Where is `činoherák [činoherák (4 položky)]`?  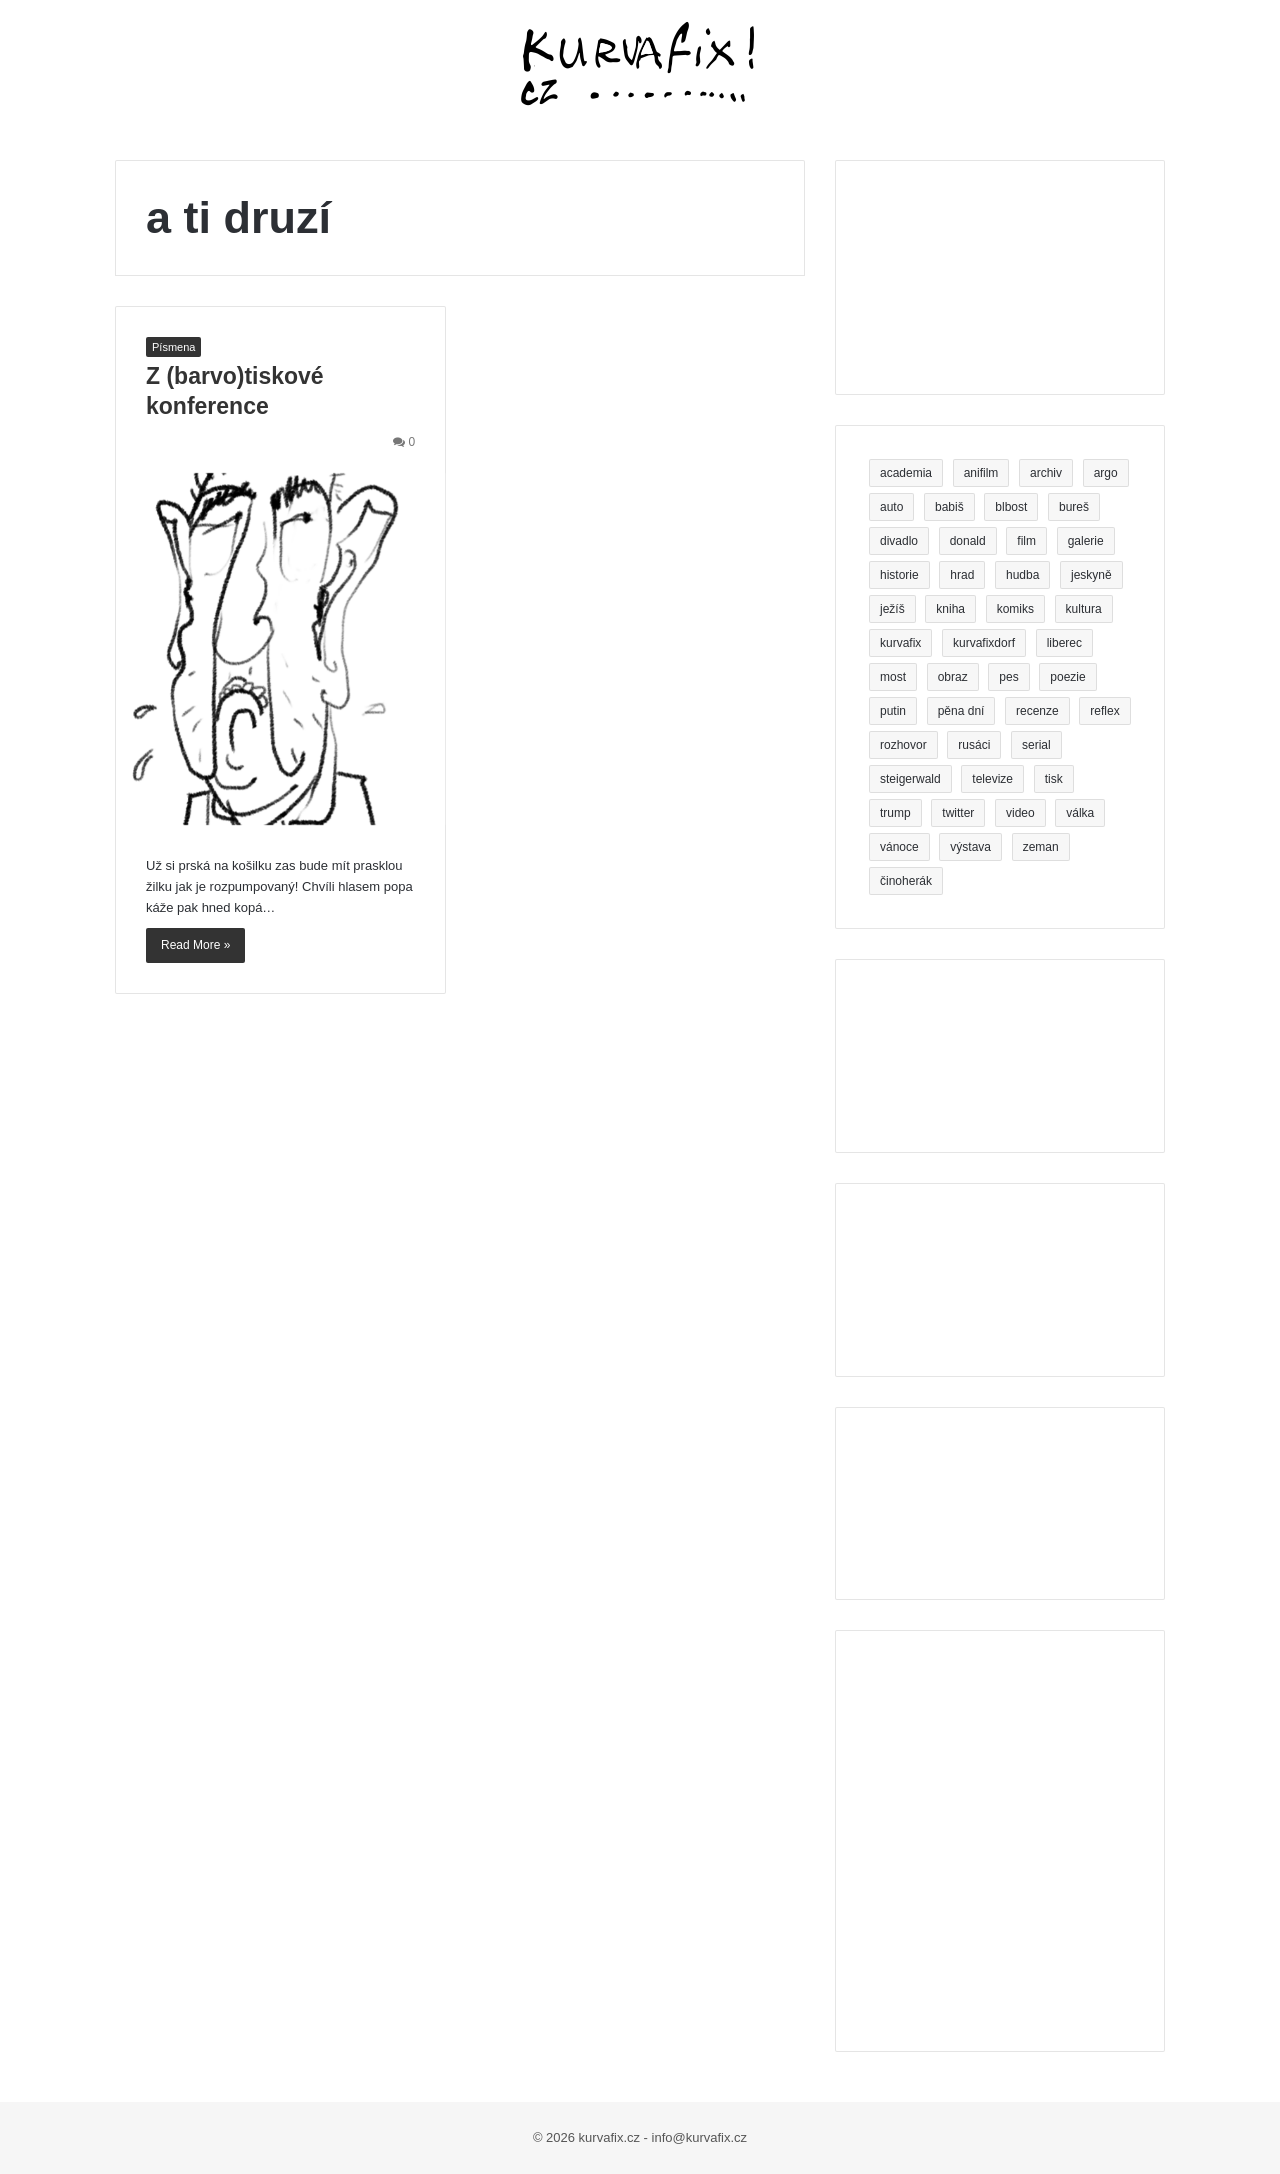 činoherák [činoherák (4 položky)] is located at coordinates (906, 881).